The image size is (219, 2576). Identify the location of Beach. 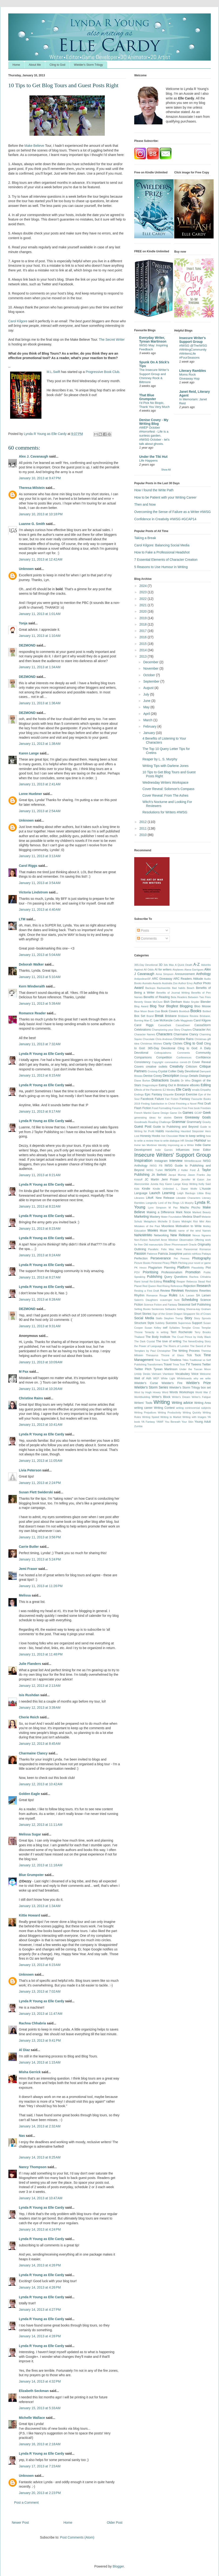
(191, 988).